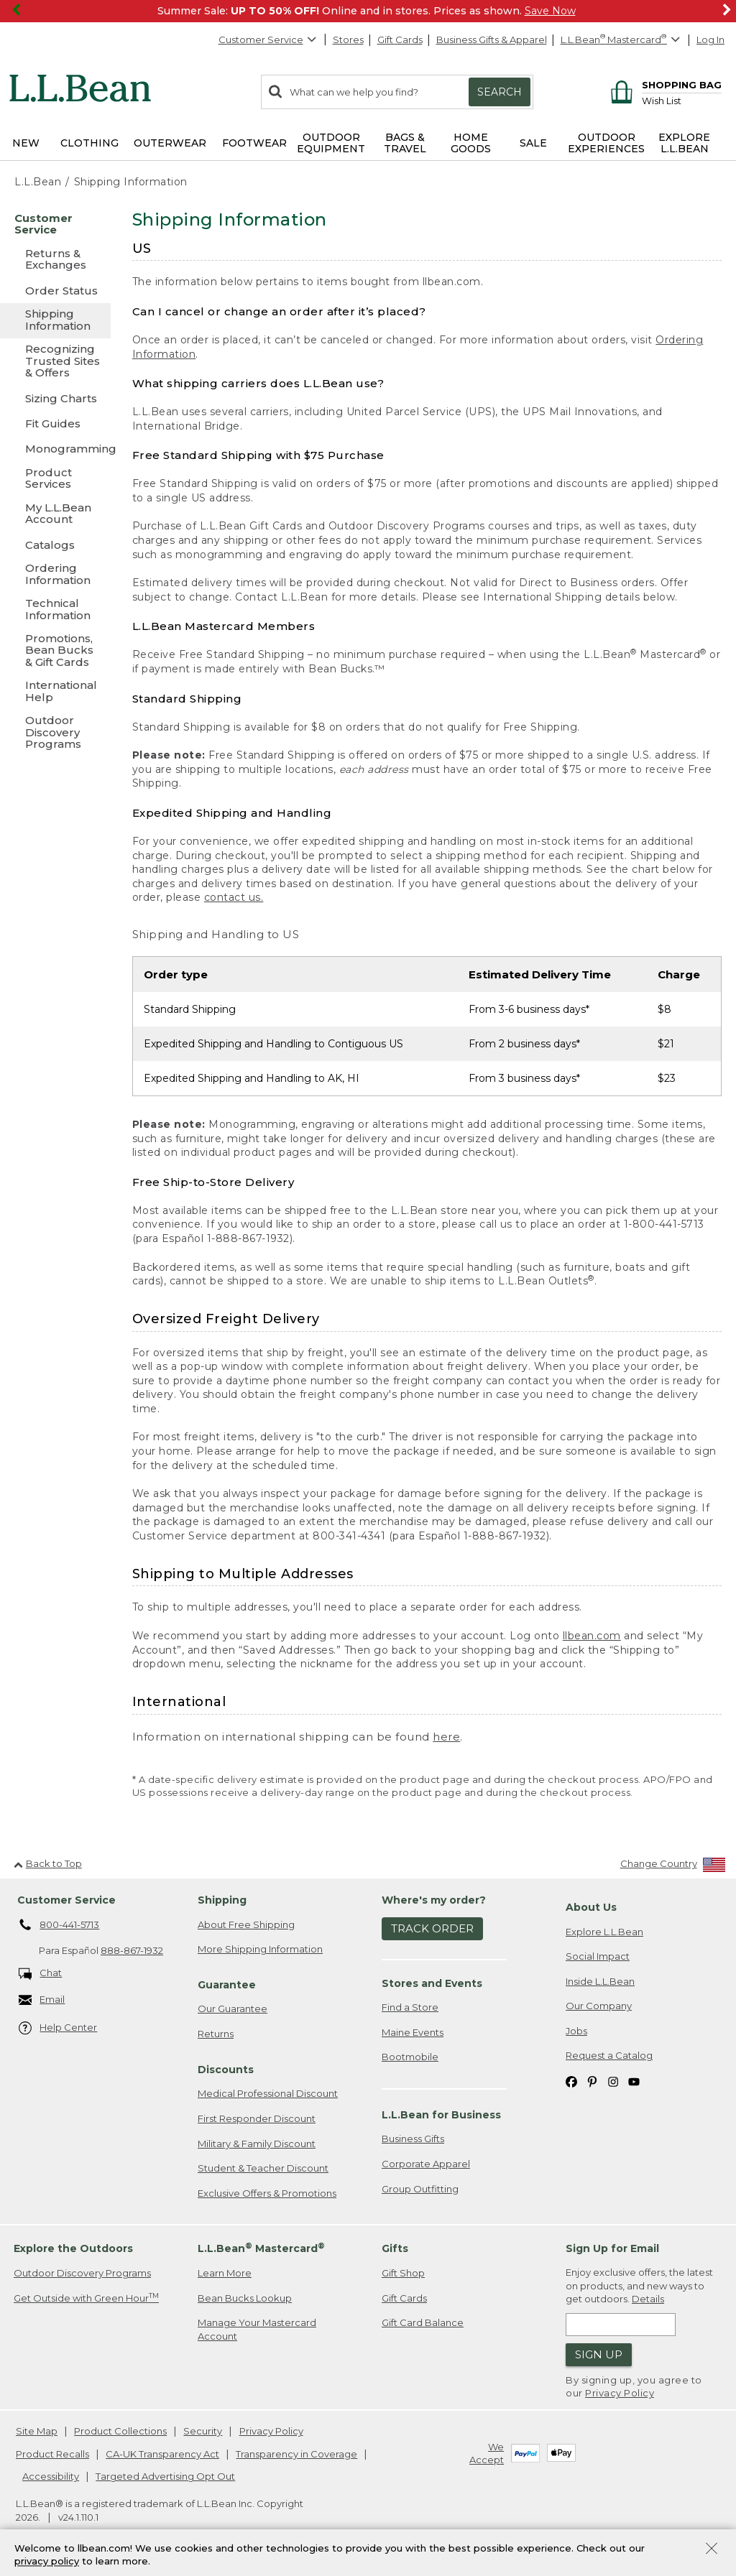 The image size is (736, 2576). I want to click on Bean Bucks Lookup, so click(245, 2298).